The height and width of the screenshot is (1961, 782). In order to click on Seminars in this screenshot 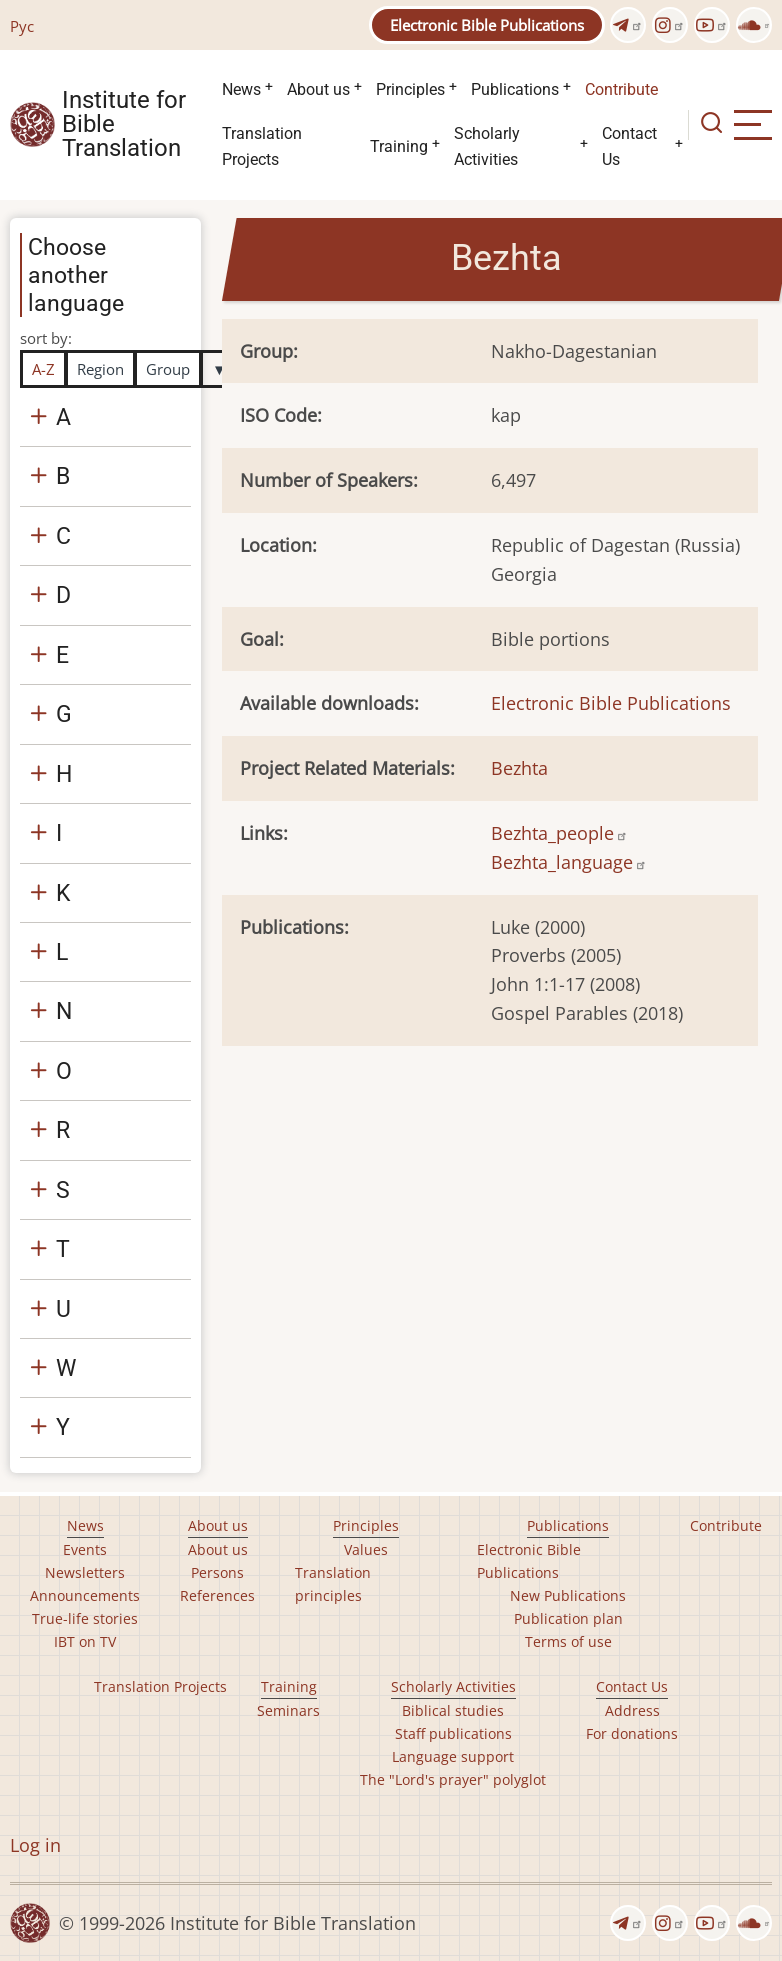, I will do `click(288, 1710)`.